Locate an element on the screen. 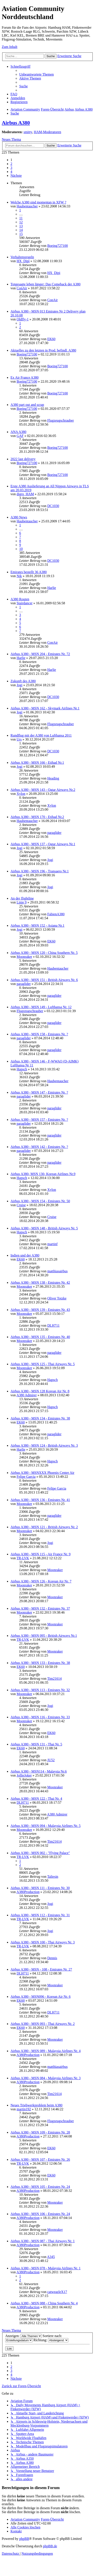 The width and height of the screenshot is (95, 2576). Aktuelles zu den letzten in Prod. befindl. A380 is located at coordinates (43, 350).